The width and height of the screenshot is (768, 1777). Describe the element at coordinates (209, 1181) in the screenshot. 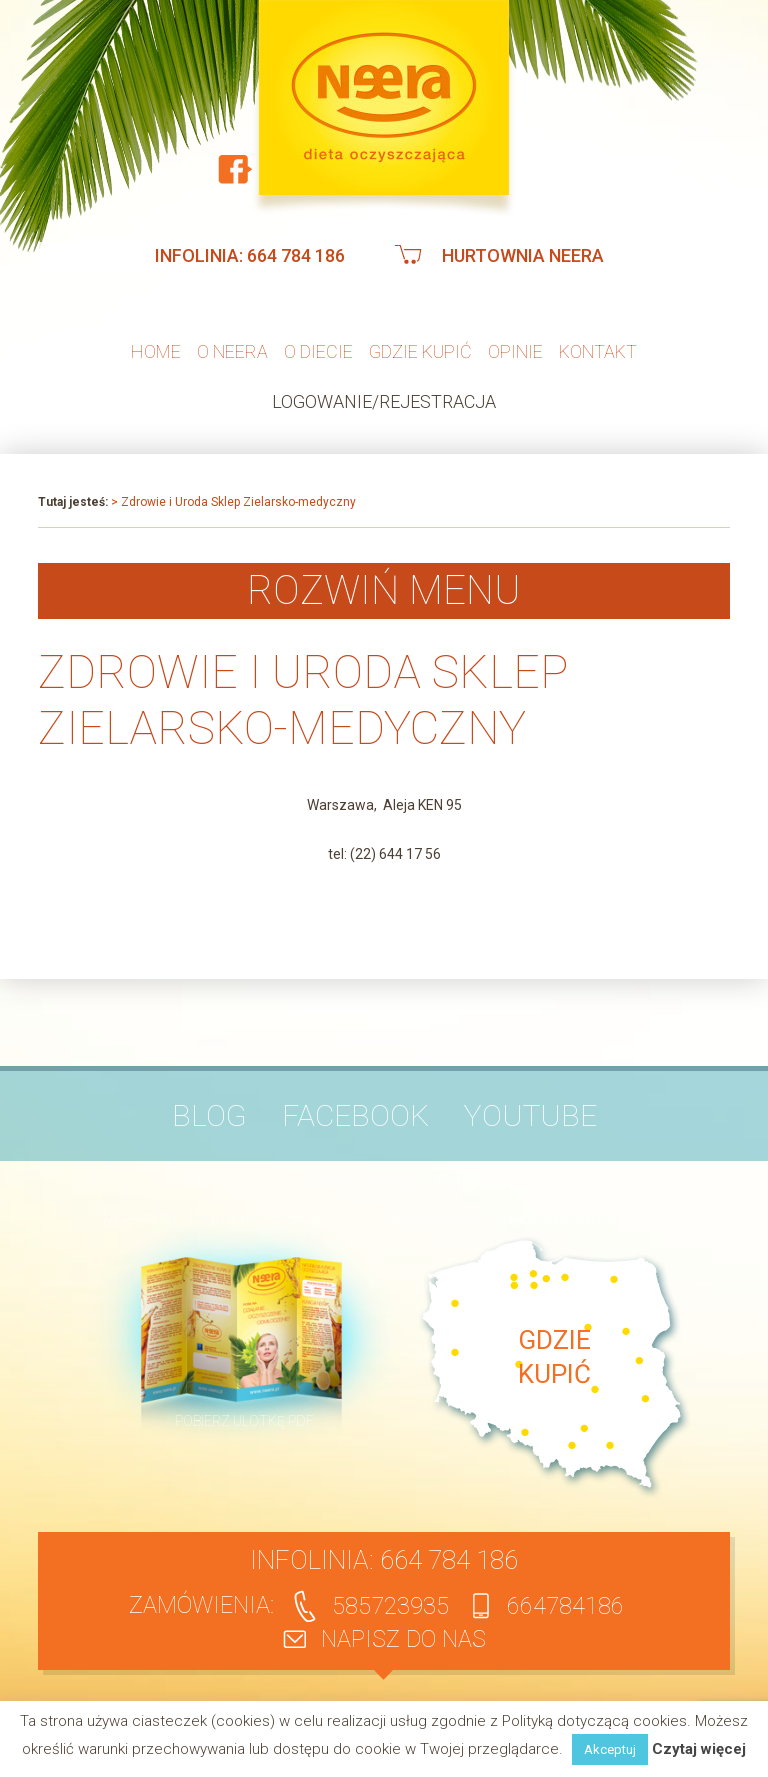

I see `O firmie` at that location.